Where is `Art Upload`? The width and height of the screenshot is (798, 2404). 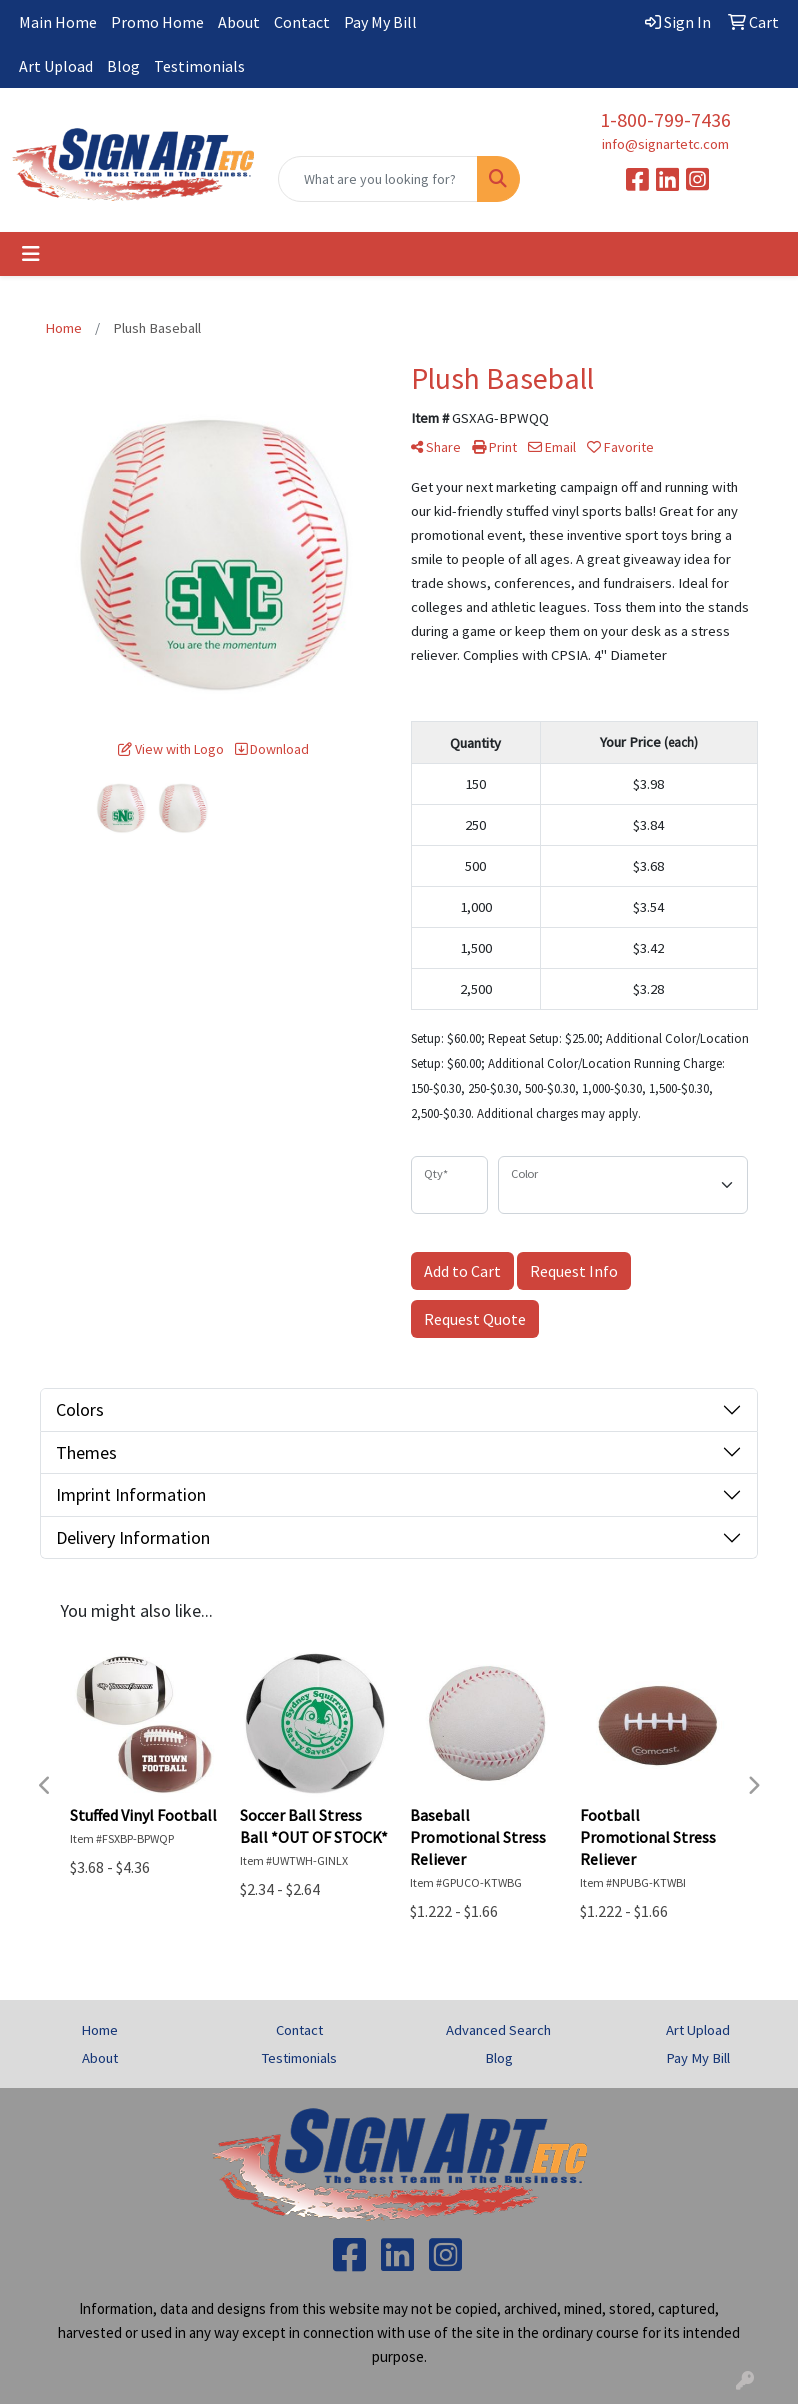
Art Upload is located at coordinates (56, 66).